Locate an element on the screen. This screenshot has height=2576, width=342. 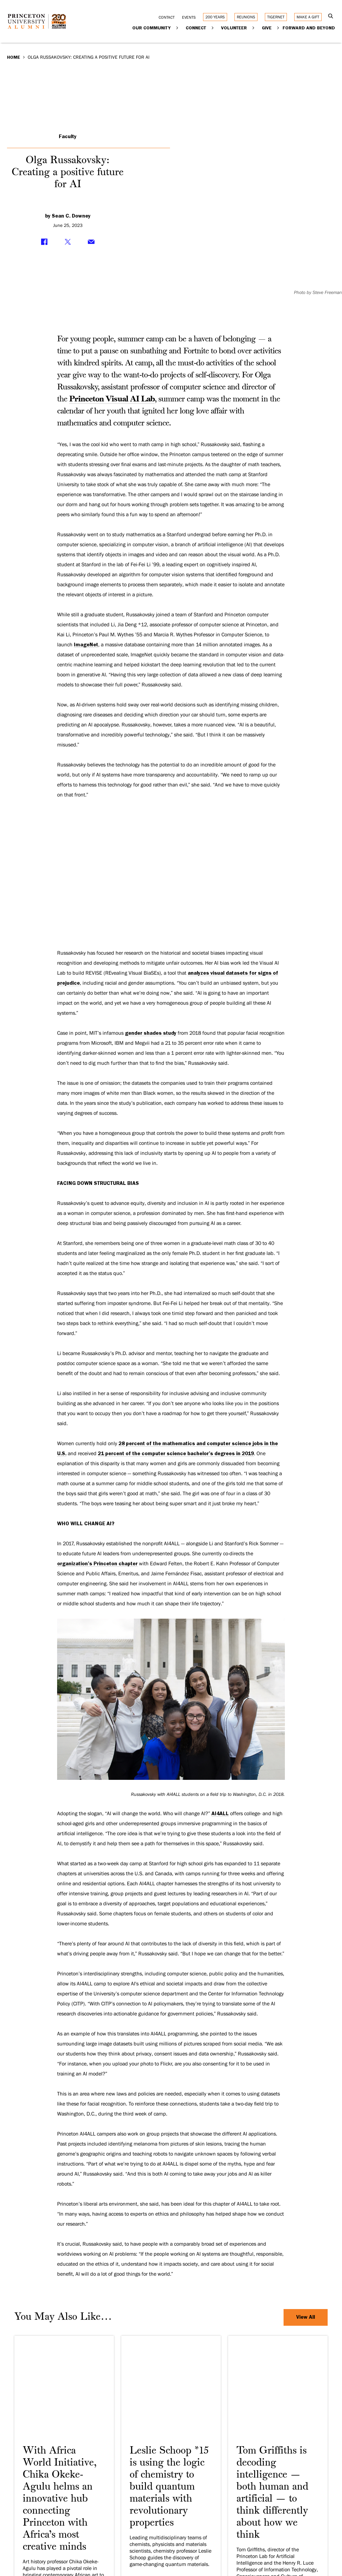
[Expand Volunteer] is located at coordinates (253, 27).